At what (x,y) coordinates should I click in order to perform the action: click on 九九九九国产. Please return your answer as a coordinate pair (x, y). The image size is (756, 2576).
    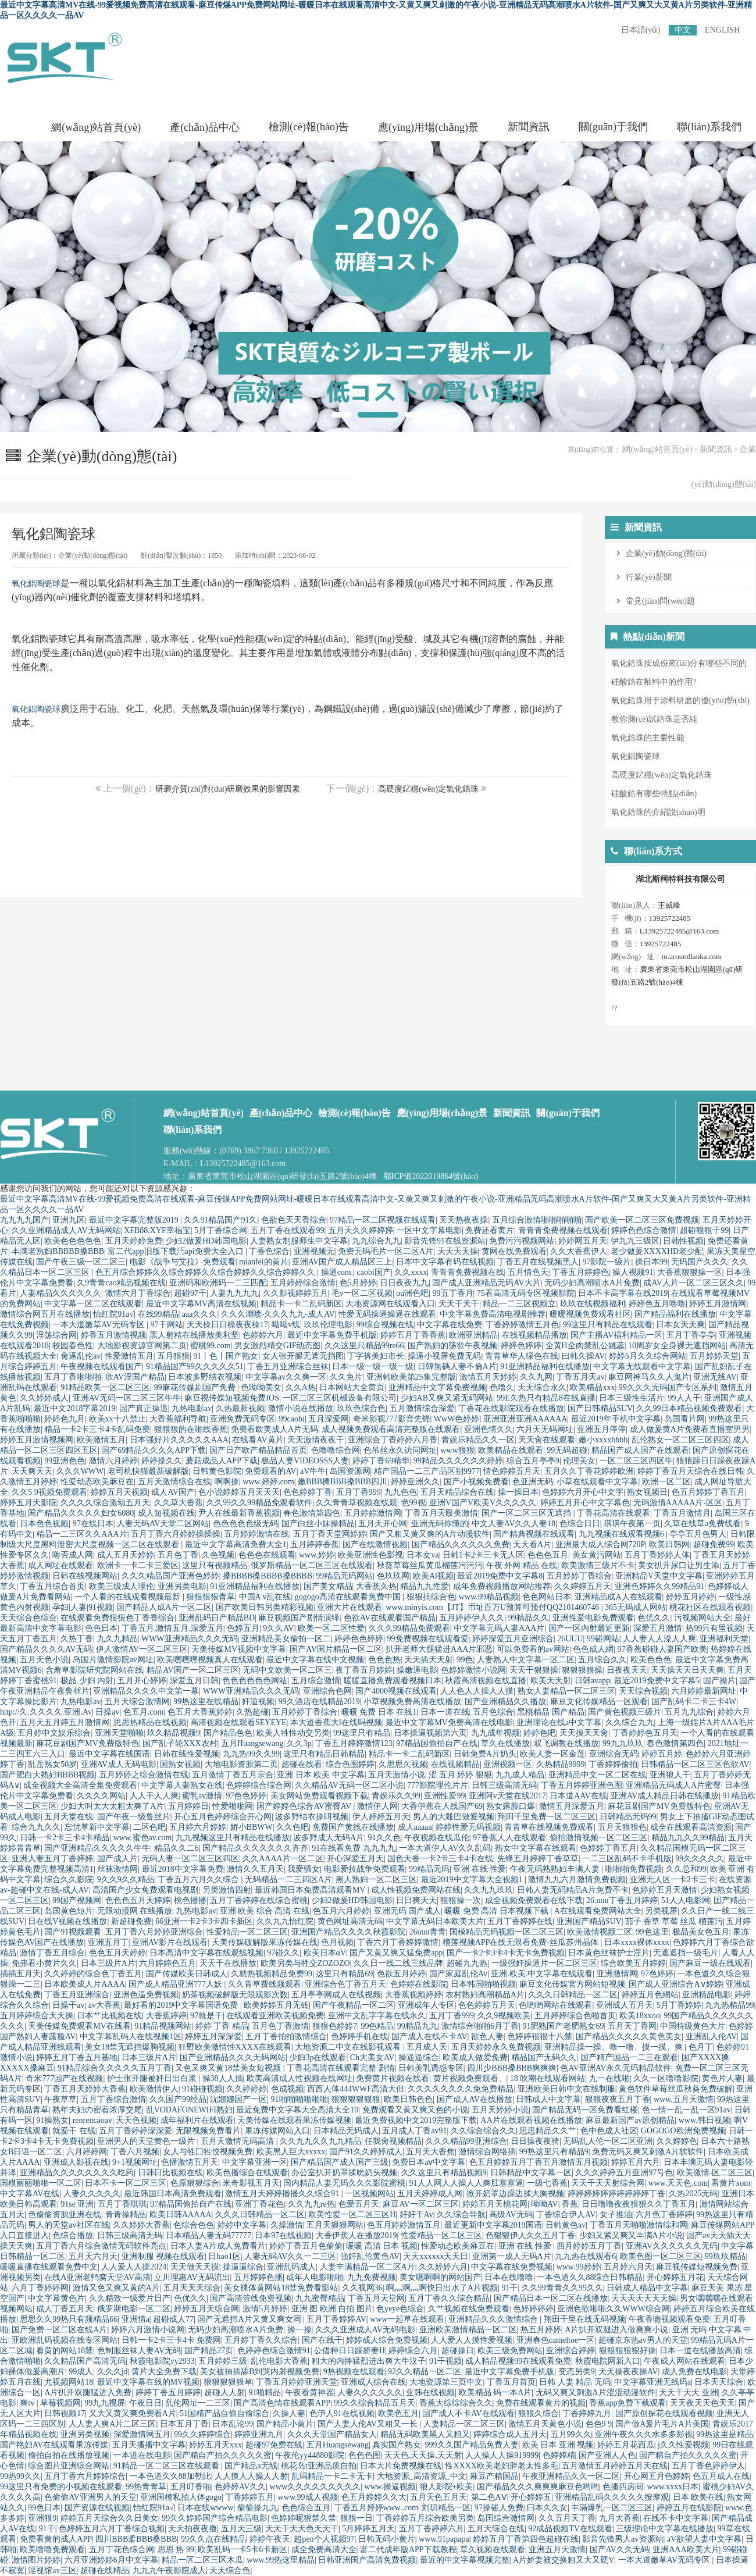
    Looking at the image, I should click on (24, 1220).